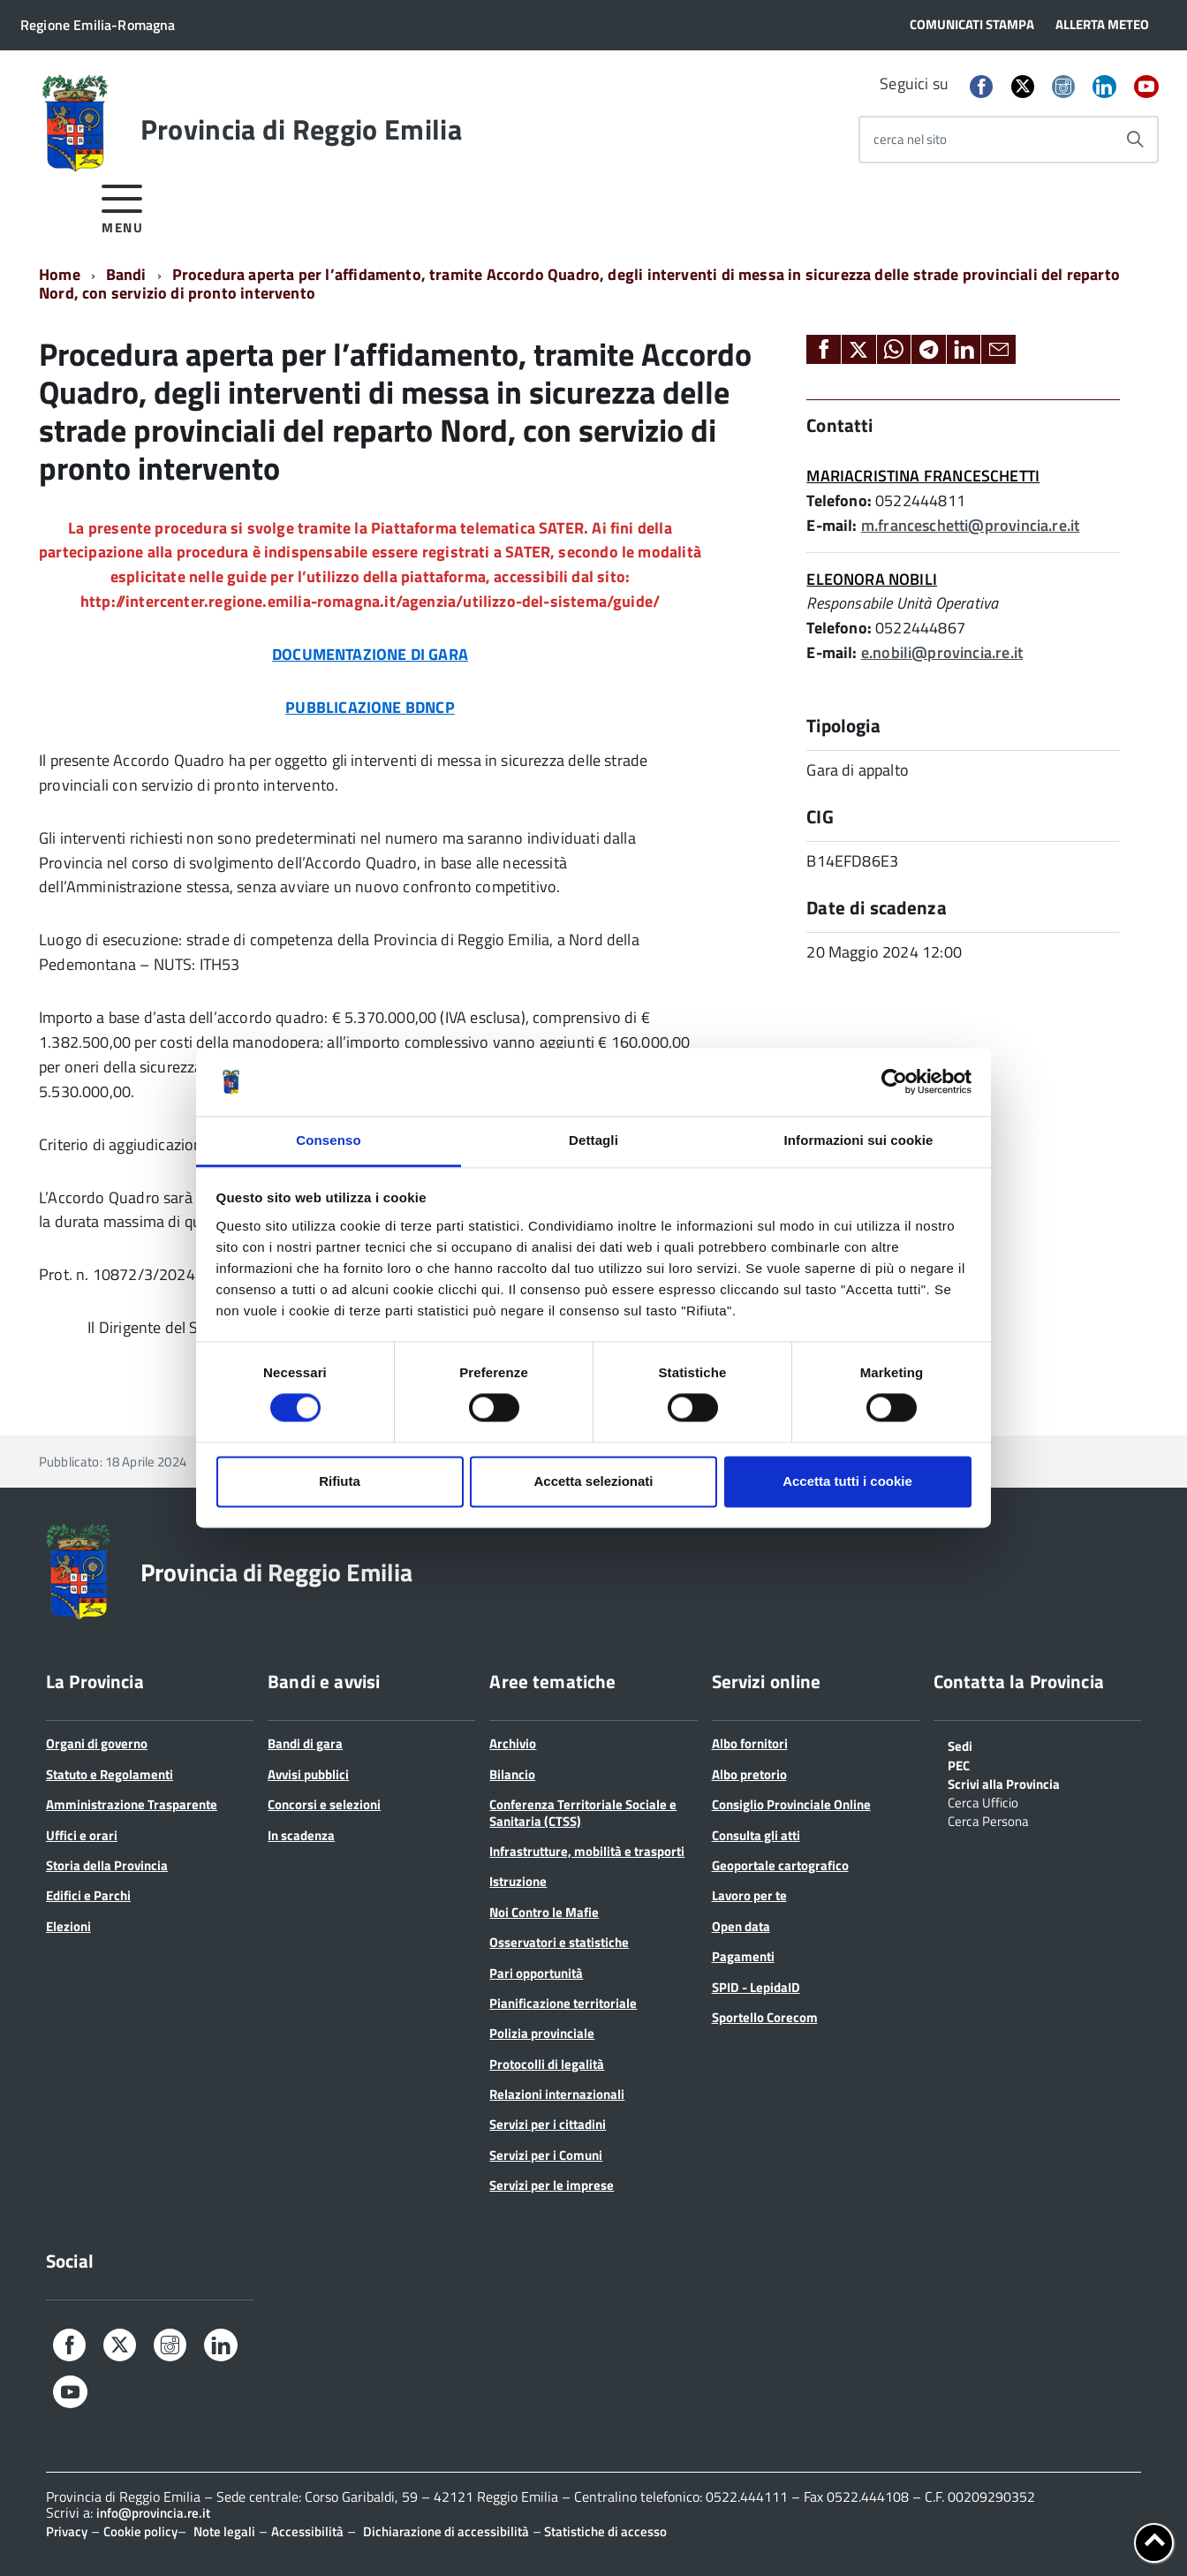  I want to click on Scrivi alla Provincia, so click(1004, 1783).